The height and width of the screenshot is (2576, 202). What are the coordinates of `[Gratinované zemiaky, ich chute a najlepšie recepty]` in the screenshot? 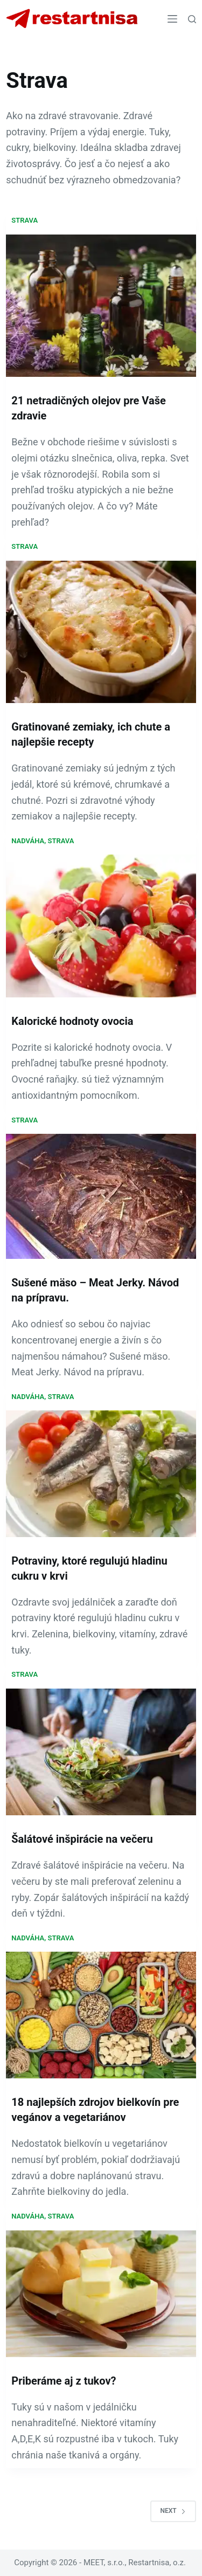 It's located at (101, 632).